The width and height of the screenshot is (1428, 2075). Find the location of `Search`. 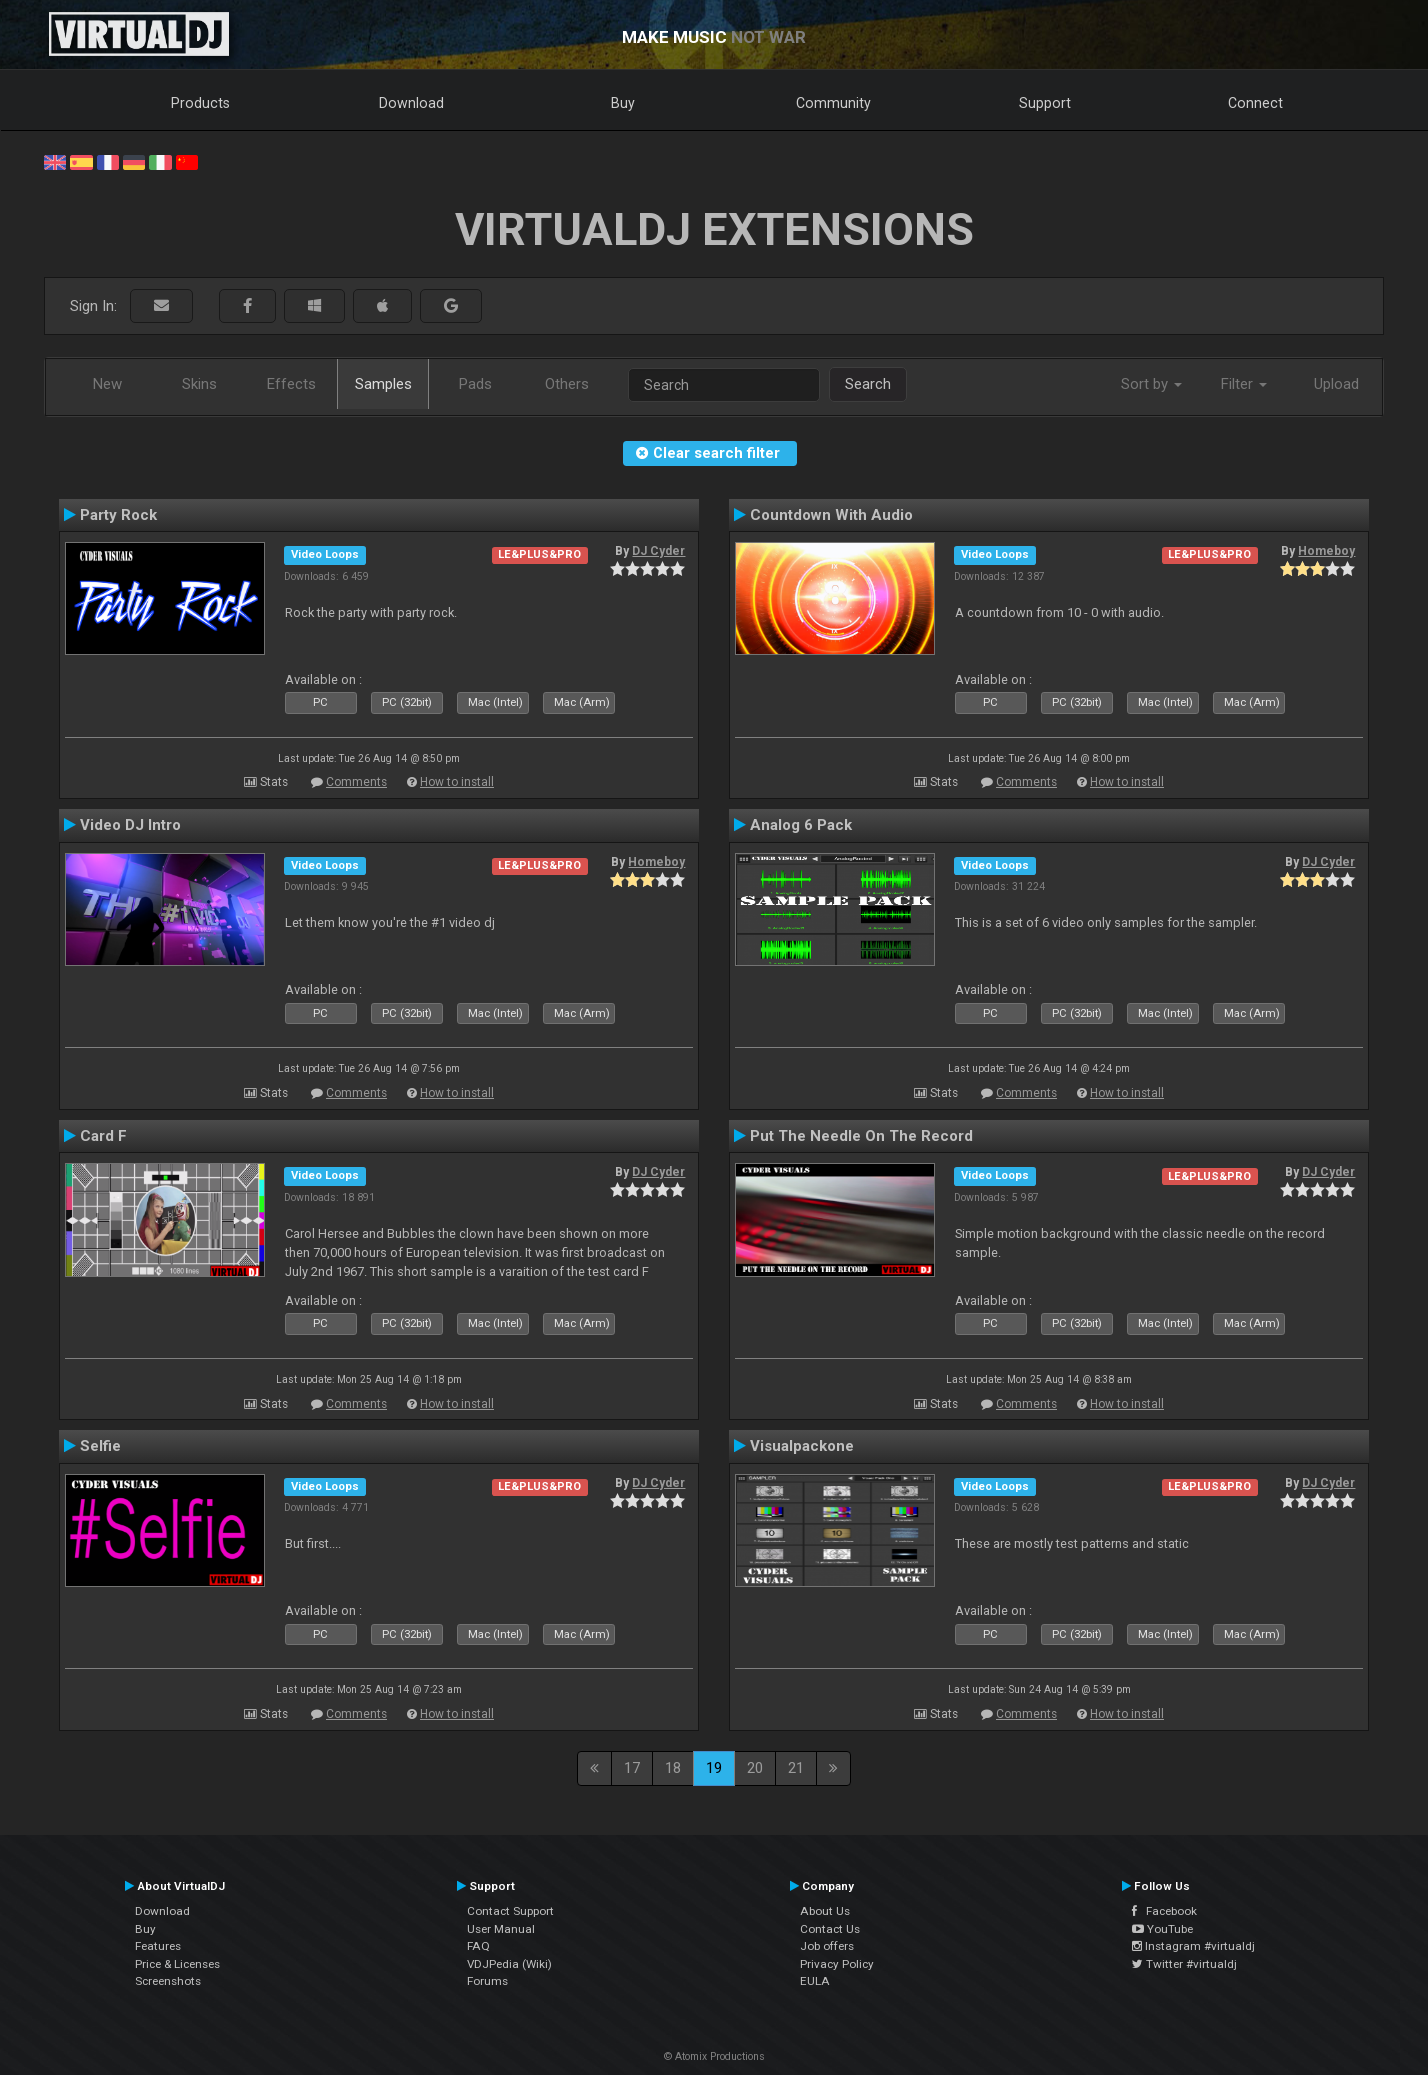

Search is located at coordinates (868, 384).